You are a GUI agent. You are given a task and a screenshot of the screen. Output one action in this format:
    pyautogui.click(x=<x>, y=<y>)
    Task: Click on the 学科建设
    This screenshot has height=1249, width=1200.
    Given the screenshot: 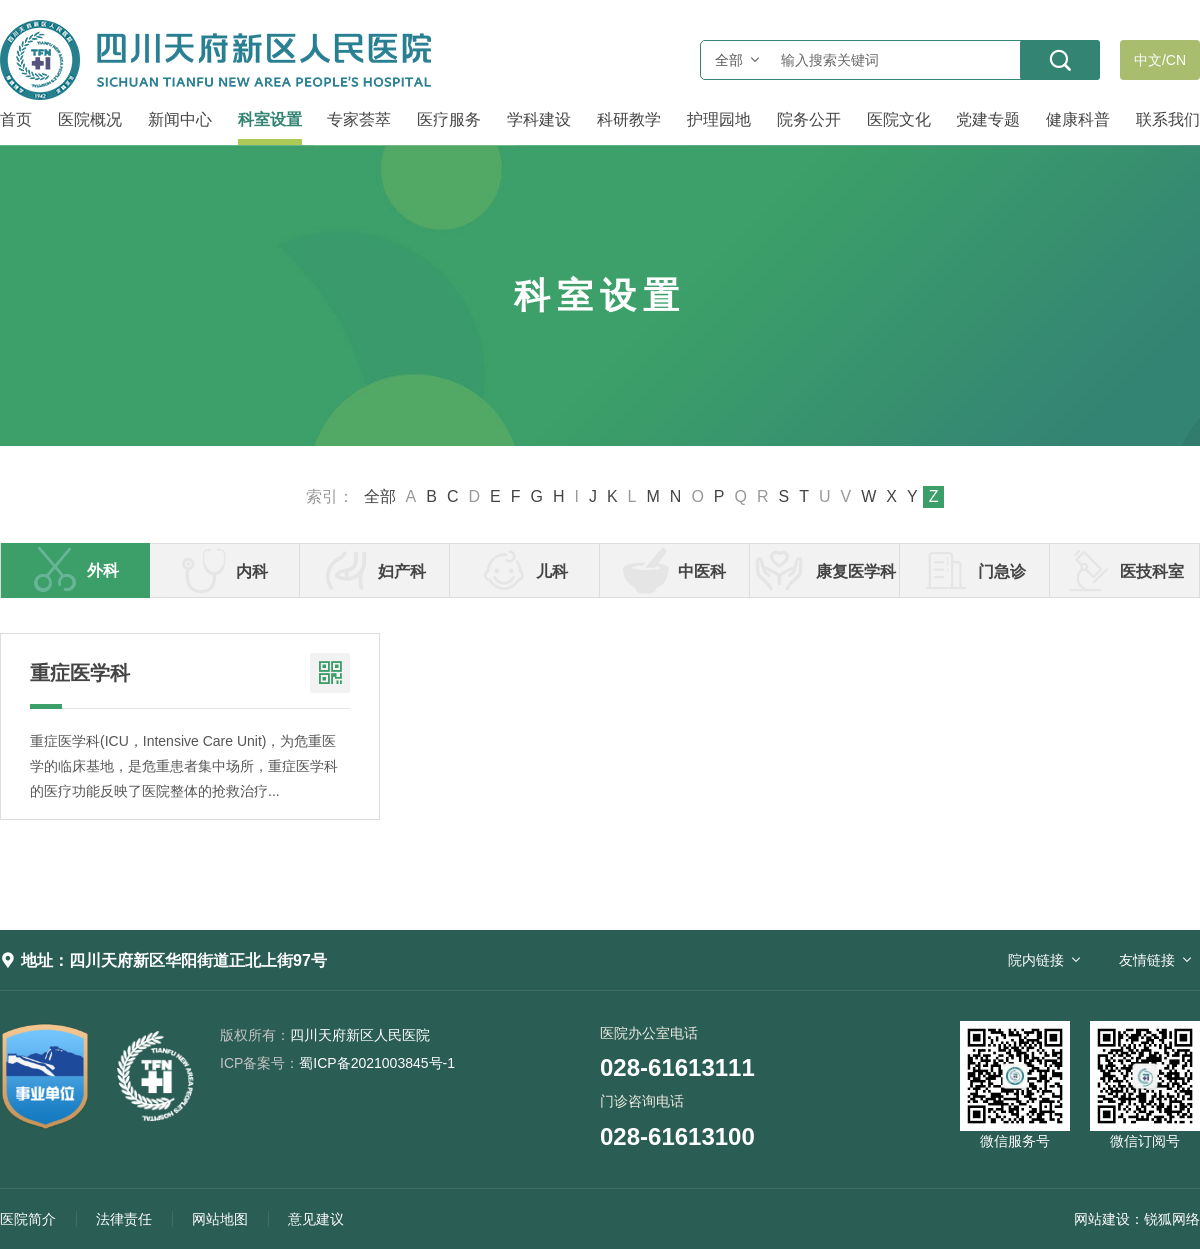 What is the action you would take?
    pyautogui.click(x=539, y=119)
    